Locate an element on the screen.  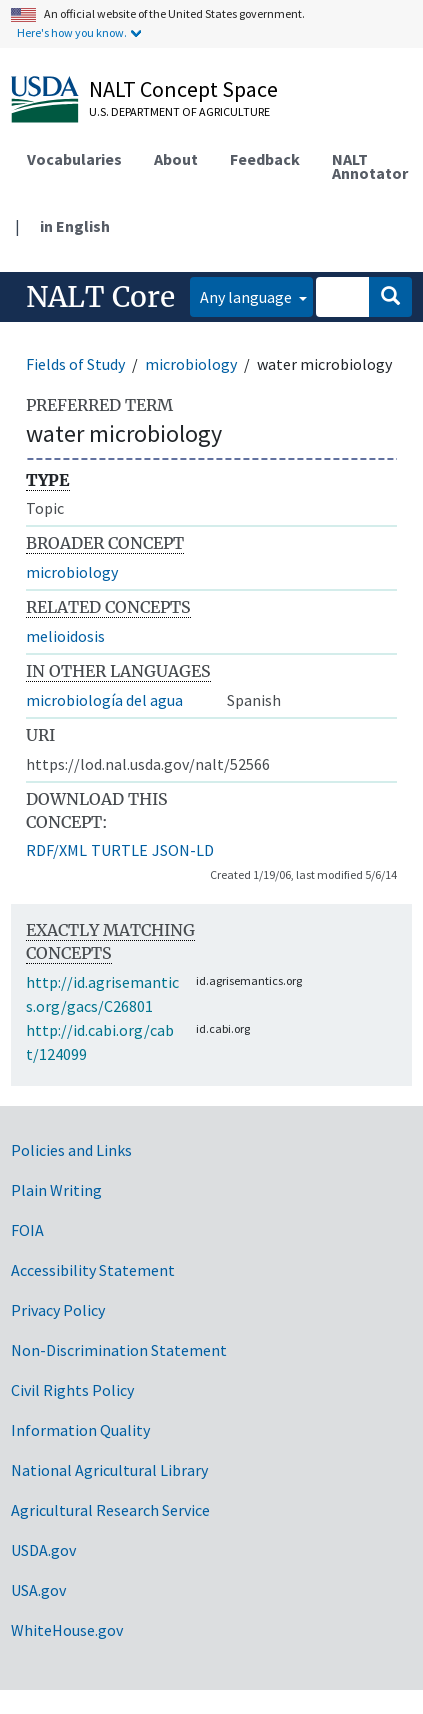
USA.gov is located at coordinates (38, 1590).